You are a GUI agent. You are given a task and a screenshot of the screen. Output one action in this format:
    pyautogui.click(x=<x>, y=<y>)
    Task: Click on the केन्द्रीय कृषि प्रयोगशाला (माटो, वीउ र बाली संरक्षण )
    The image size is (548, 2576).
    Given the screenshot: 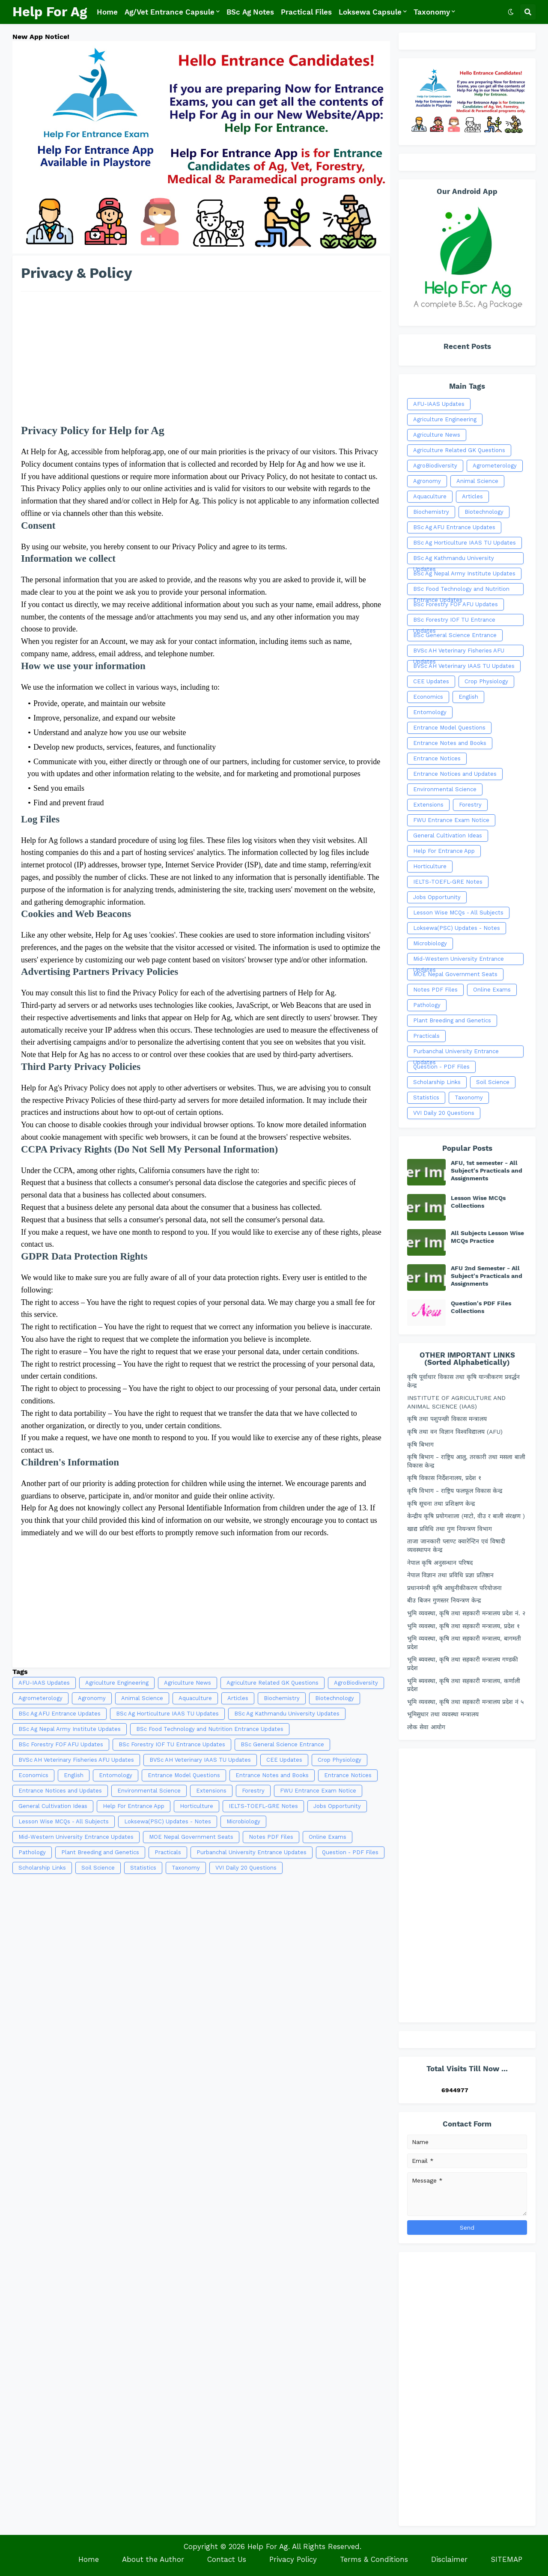 What is the action you would take?
    pyautogui.click(x=466, y=1516)
    